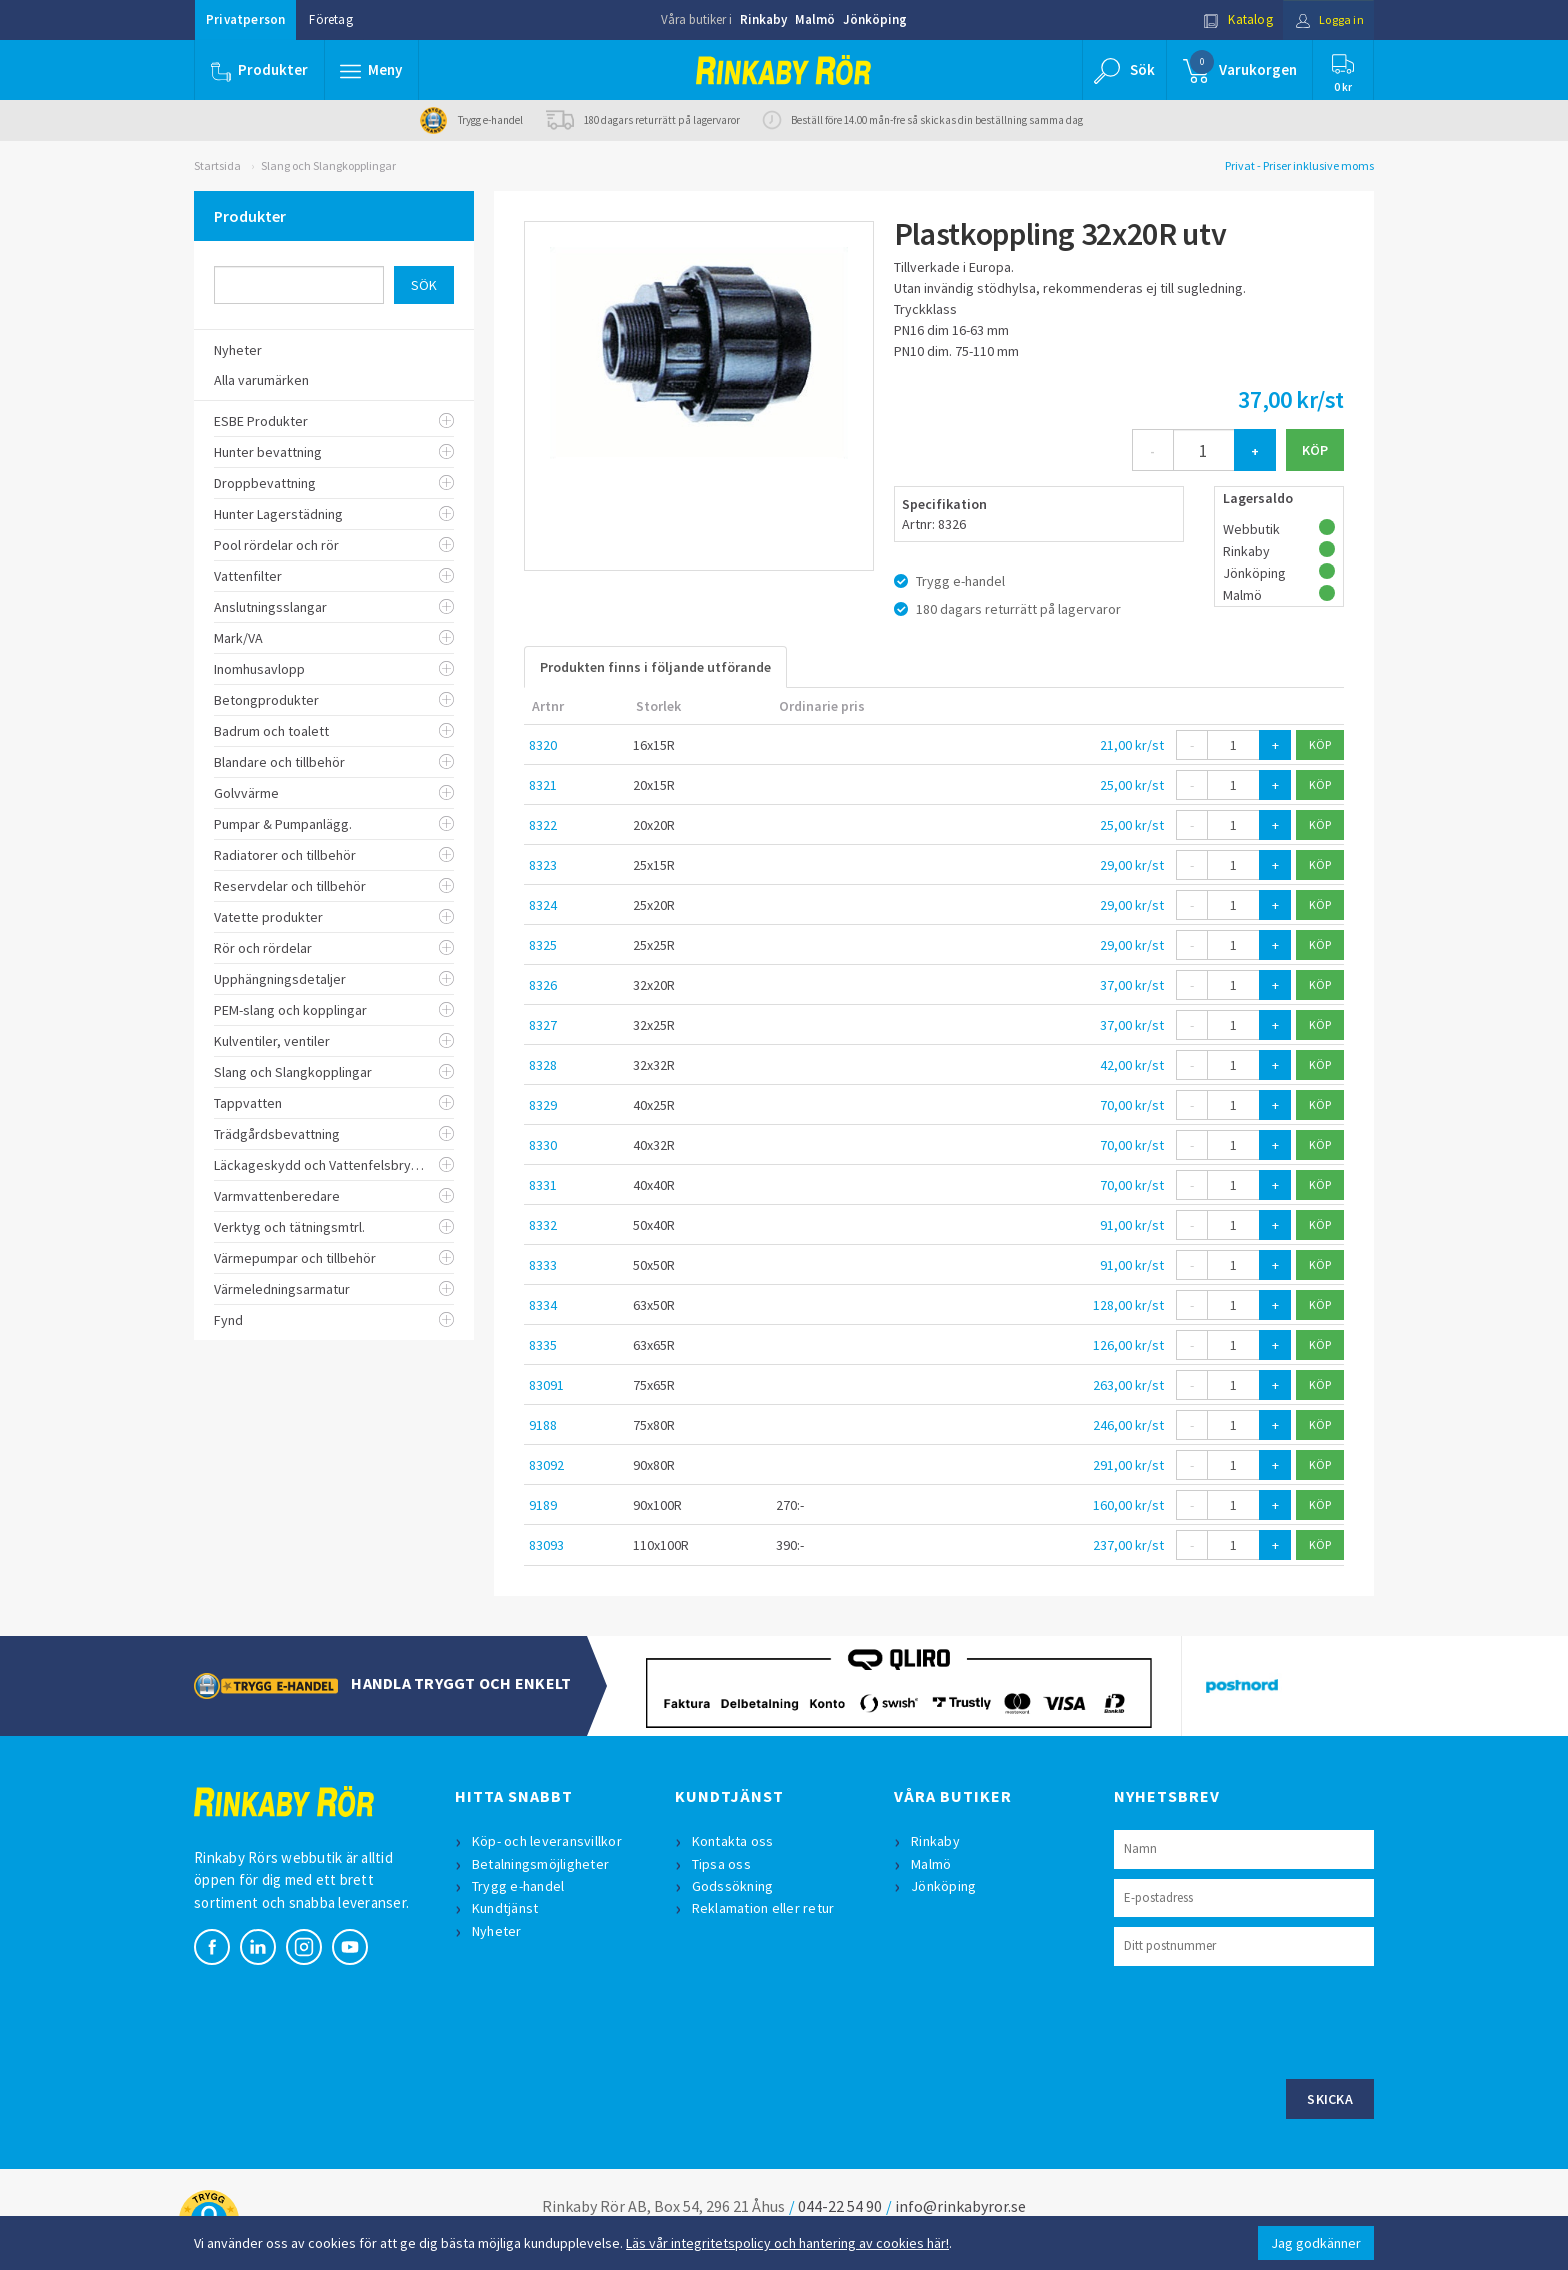  What do you see at coordinates (1330, 2099) in the screenshot?
I see `Skicka` at bounding box center [1330, 2099].